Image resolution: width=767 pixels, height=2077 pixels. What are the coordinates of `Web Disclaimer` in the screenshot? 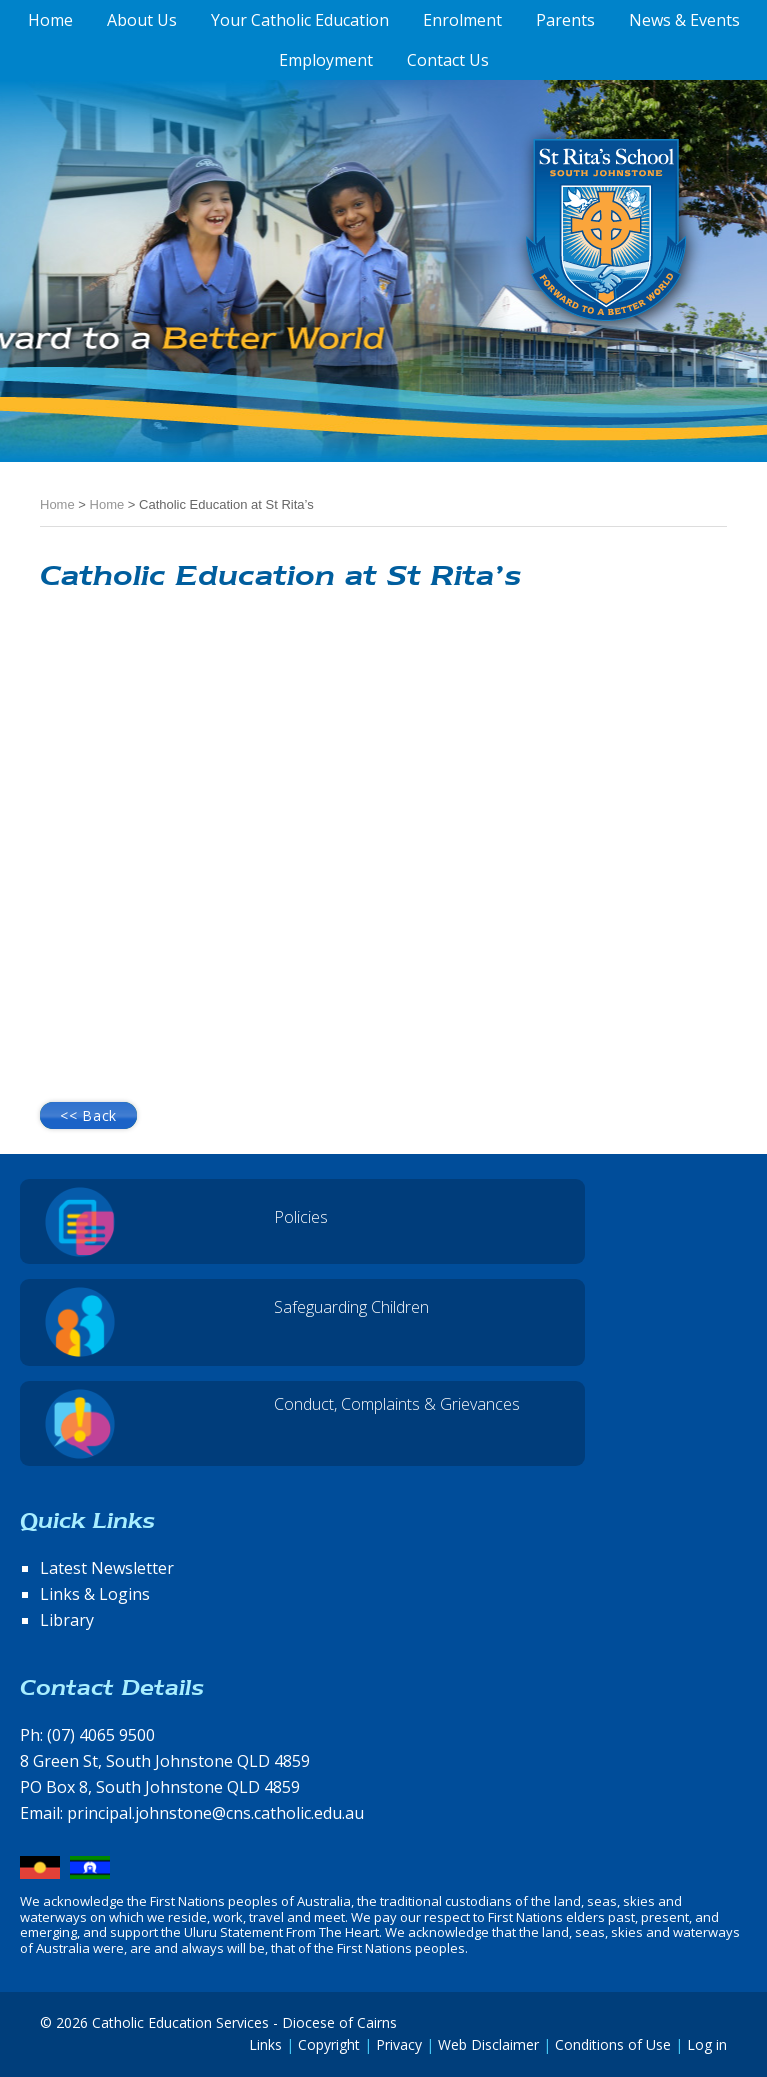 It's located at (488, 2044).